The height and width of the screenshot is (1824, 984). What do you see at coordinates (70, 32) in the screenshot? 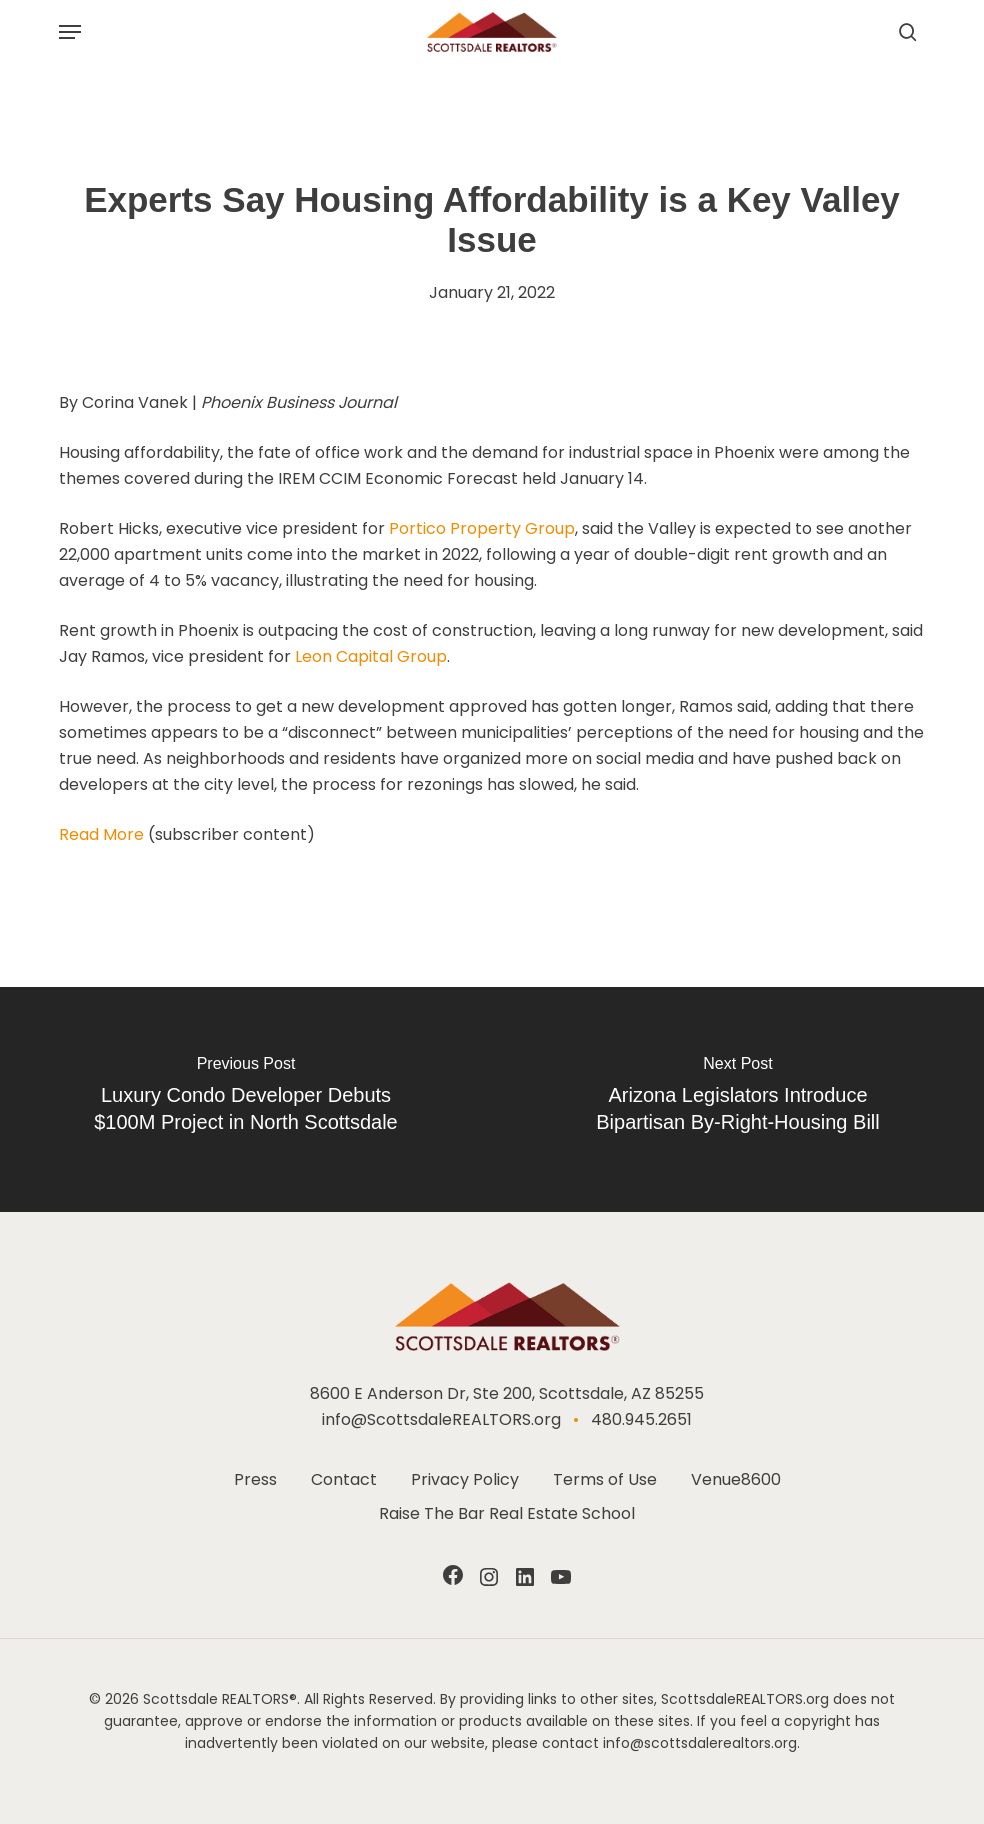
I see `[button]` at bounding box center [70, 32].